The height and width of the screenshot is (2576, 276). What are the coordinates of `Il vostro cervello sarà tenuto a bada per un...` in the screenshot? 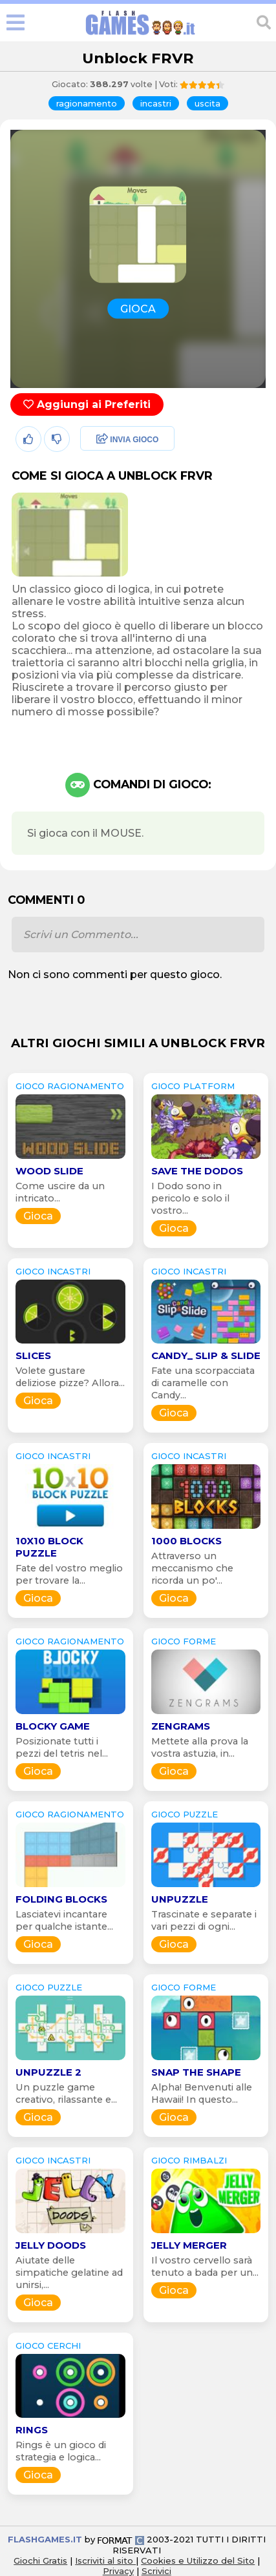 It's located at (205, 2266).